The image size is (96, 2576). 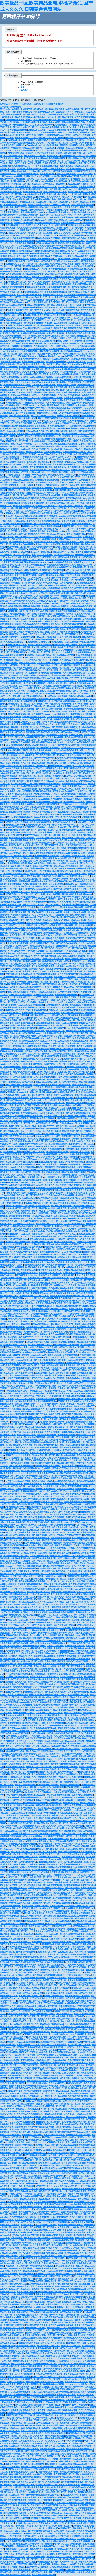 What do you see at coordinates (57, 2250) in the screenshot?
I see `动漫av纯肉无码免费播放` at bounding box center [57, 2250].